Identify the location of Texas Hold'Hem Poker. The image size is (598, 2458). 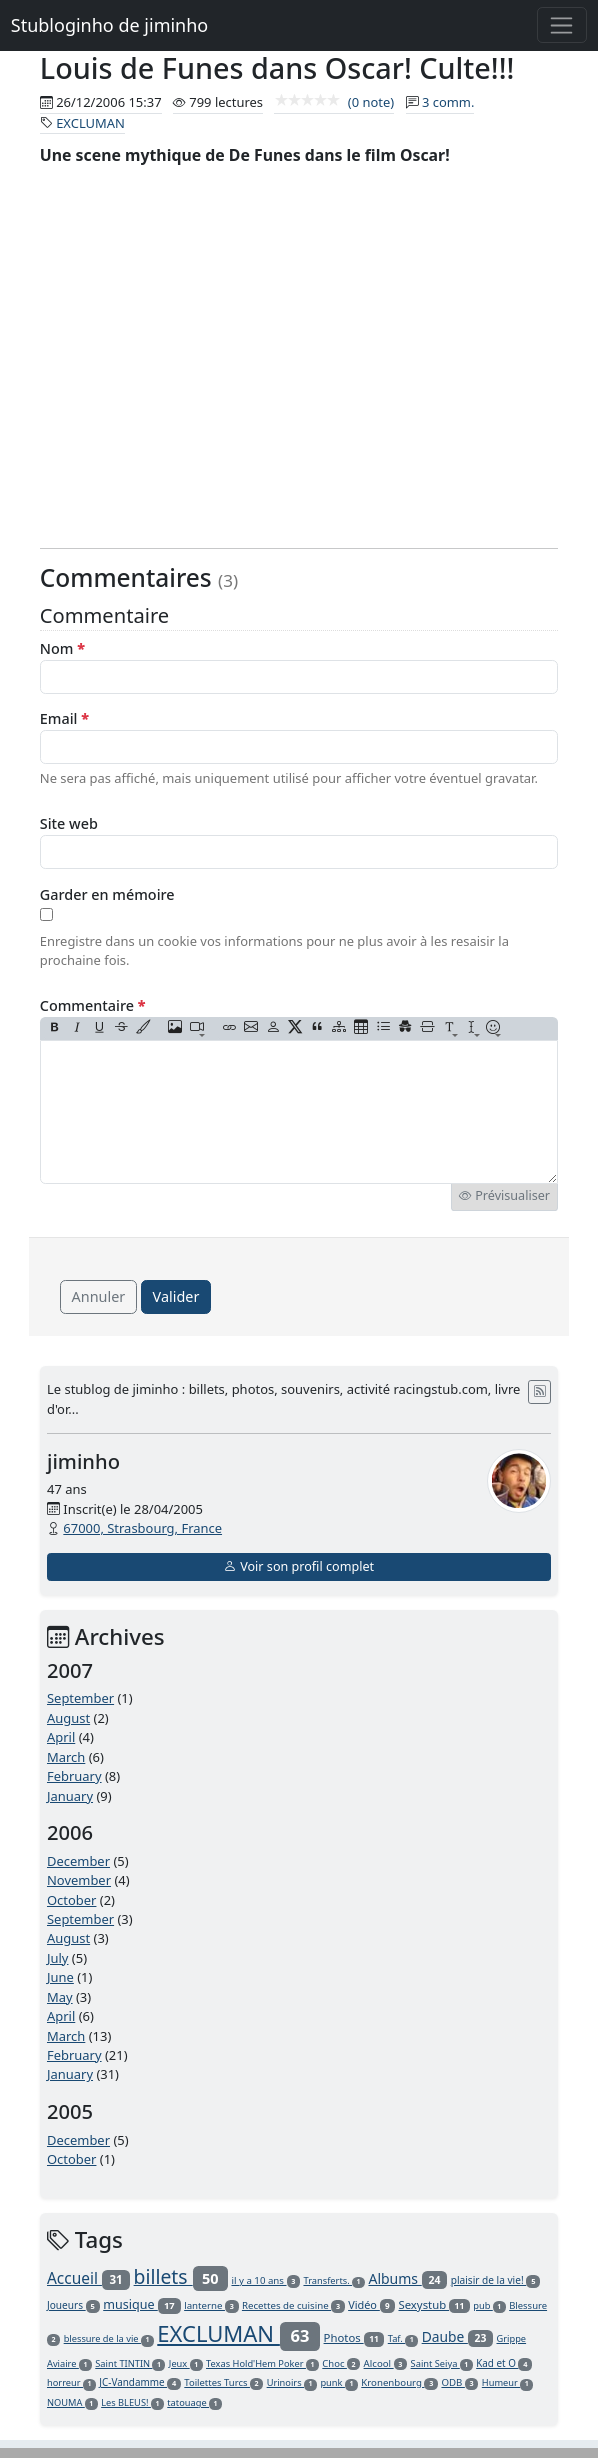
(262, 2363).